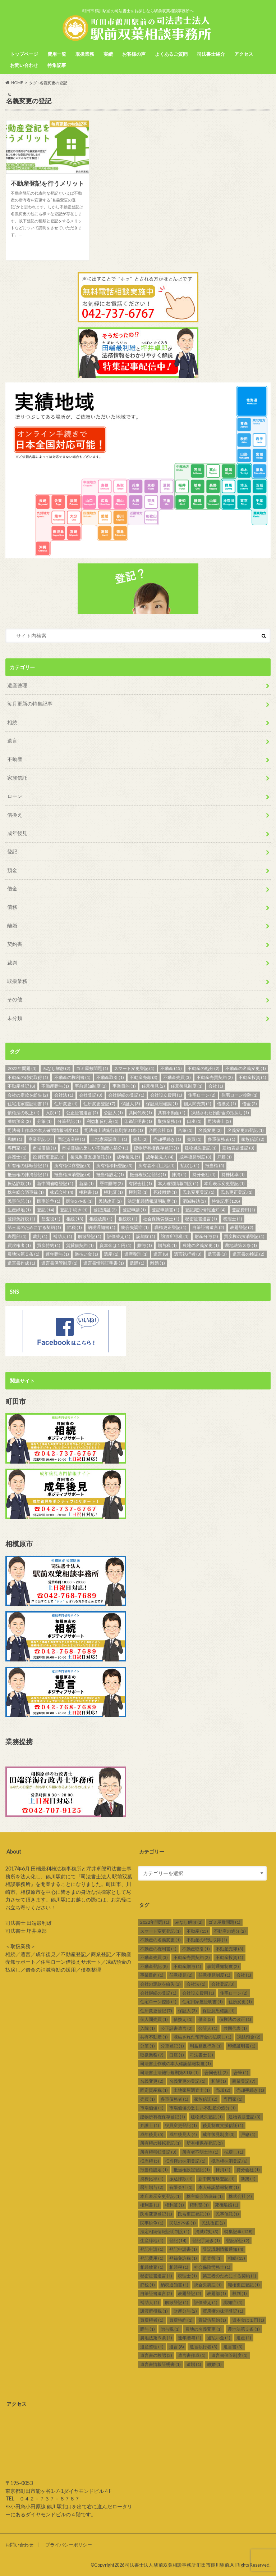  What do you see at coordinates (232, 1218) in the screenshot?
I see `税理士 [税理士 (1個の項目)]` at bounding box center [232, 1218].